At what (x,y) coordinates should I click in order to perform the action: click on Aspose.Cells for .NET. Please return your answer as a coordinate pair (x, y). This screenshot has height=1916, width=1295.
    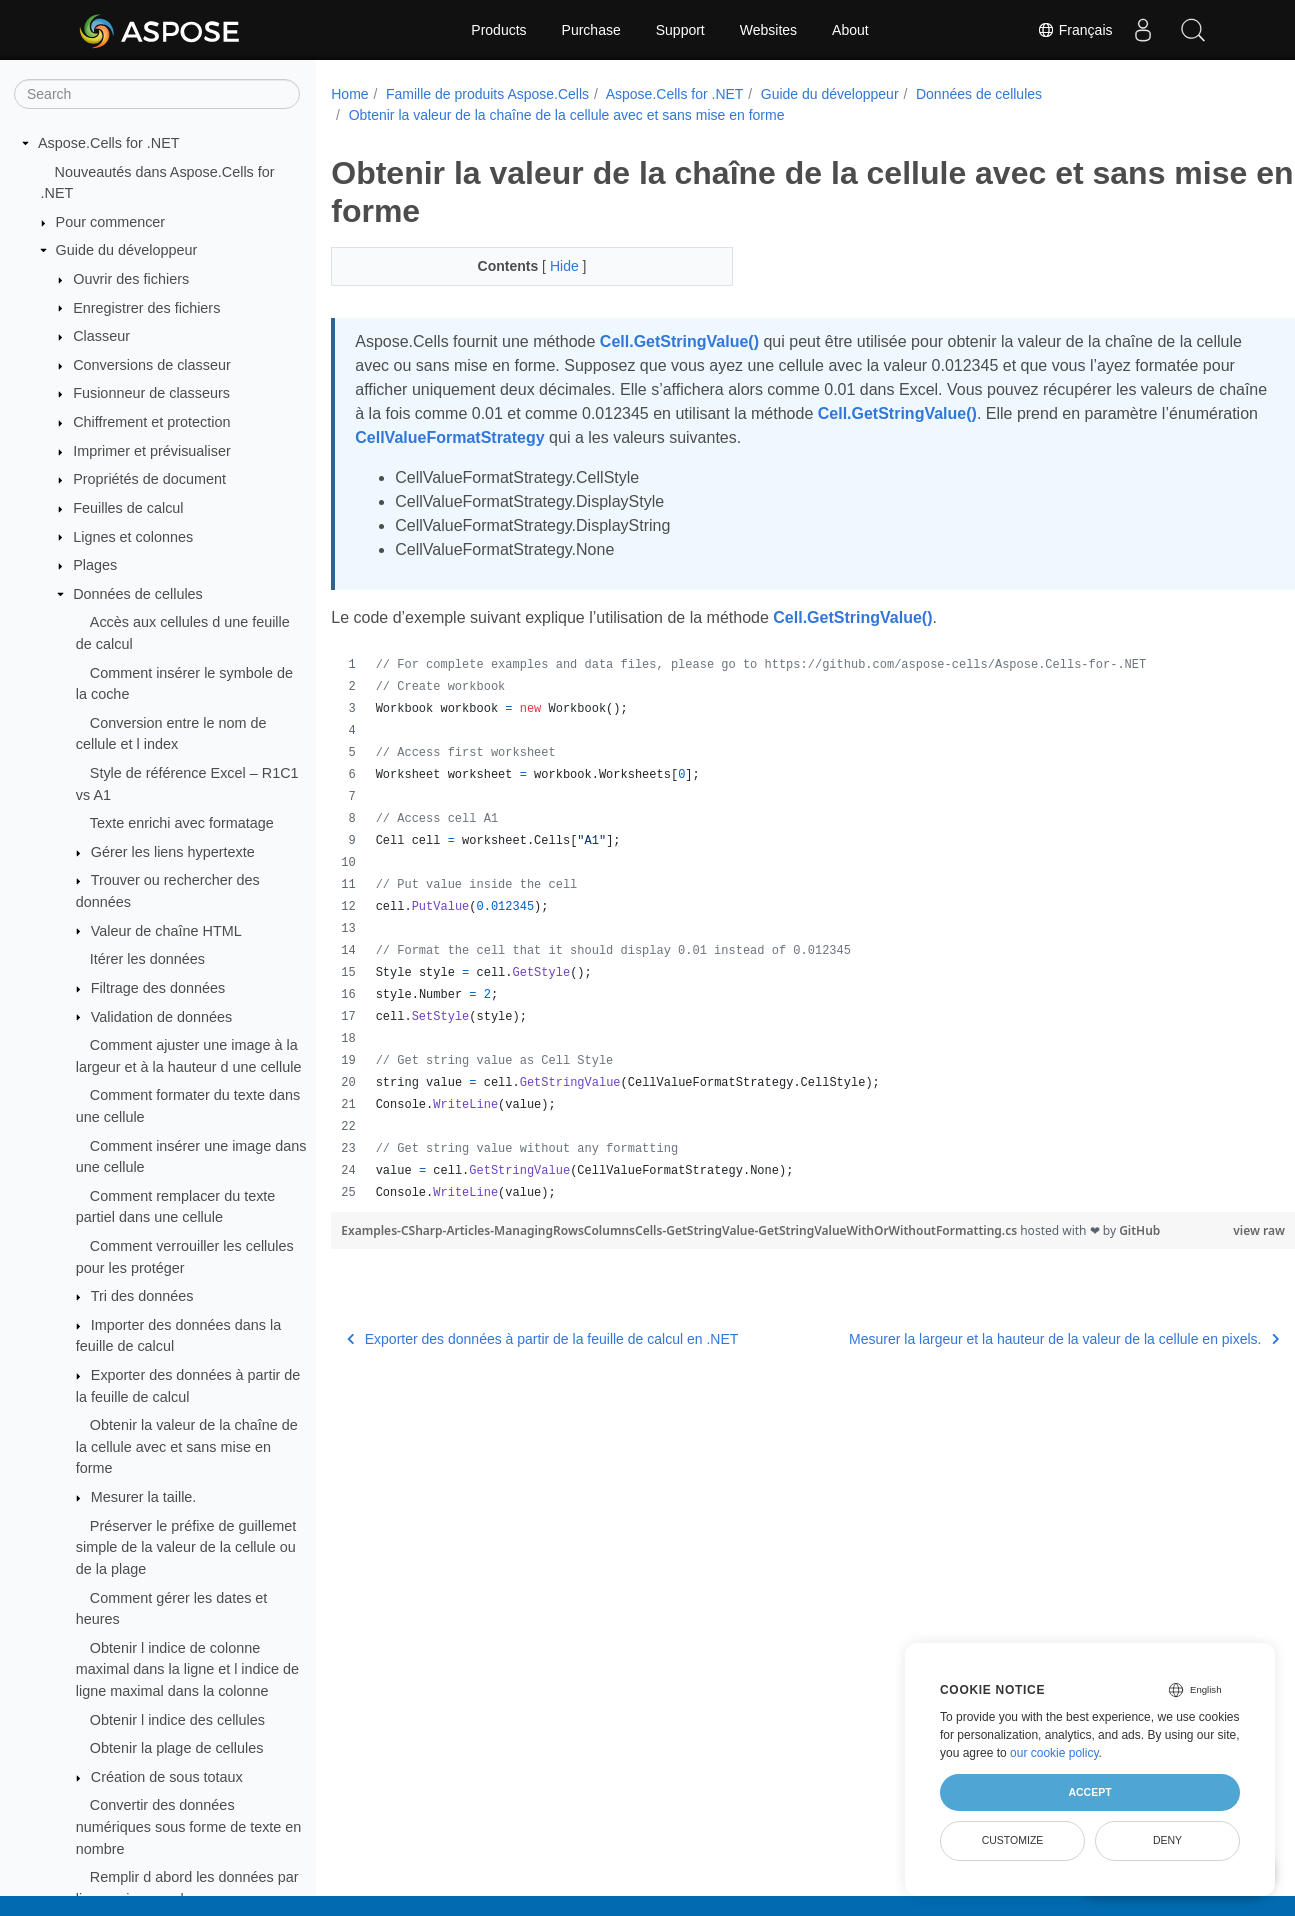
    Looking at the image, I should click on (109, 143).